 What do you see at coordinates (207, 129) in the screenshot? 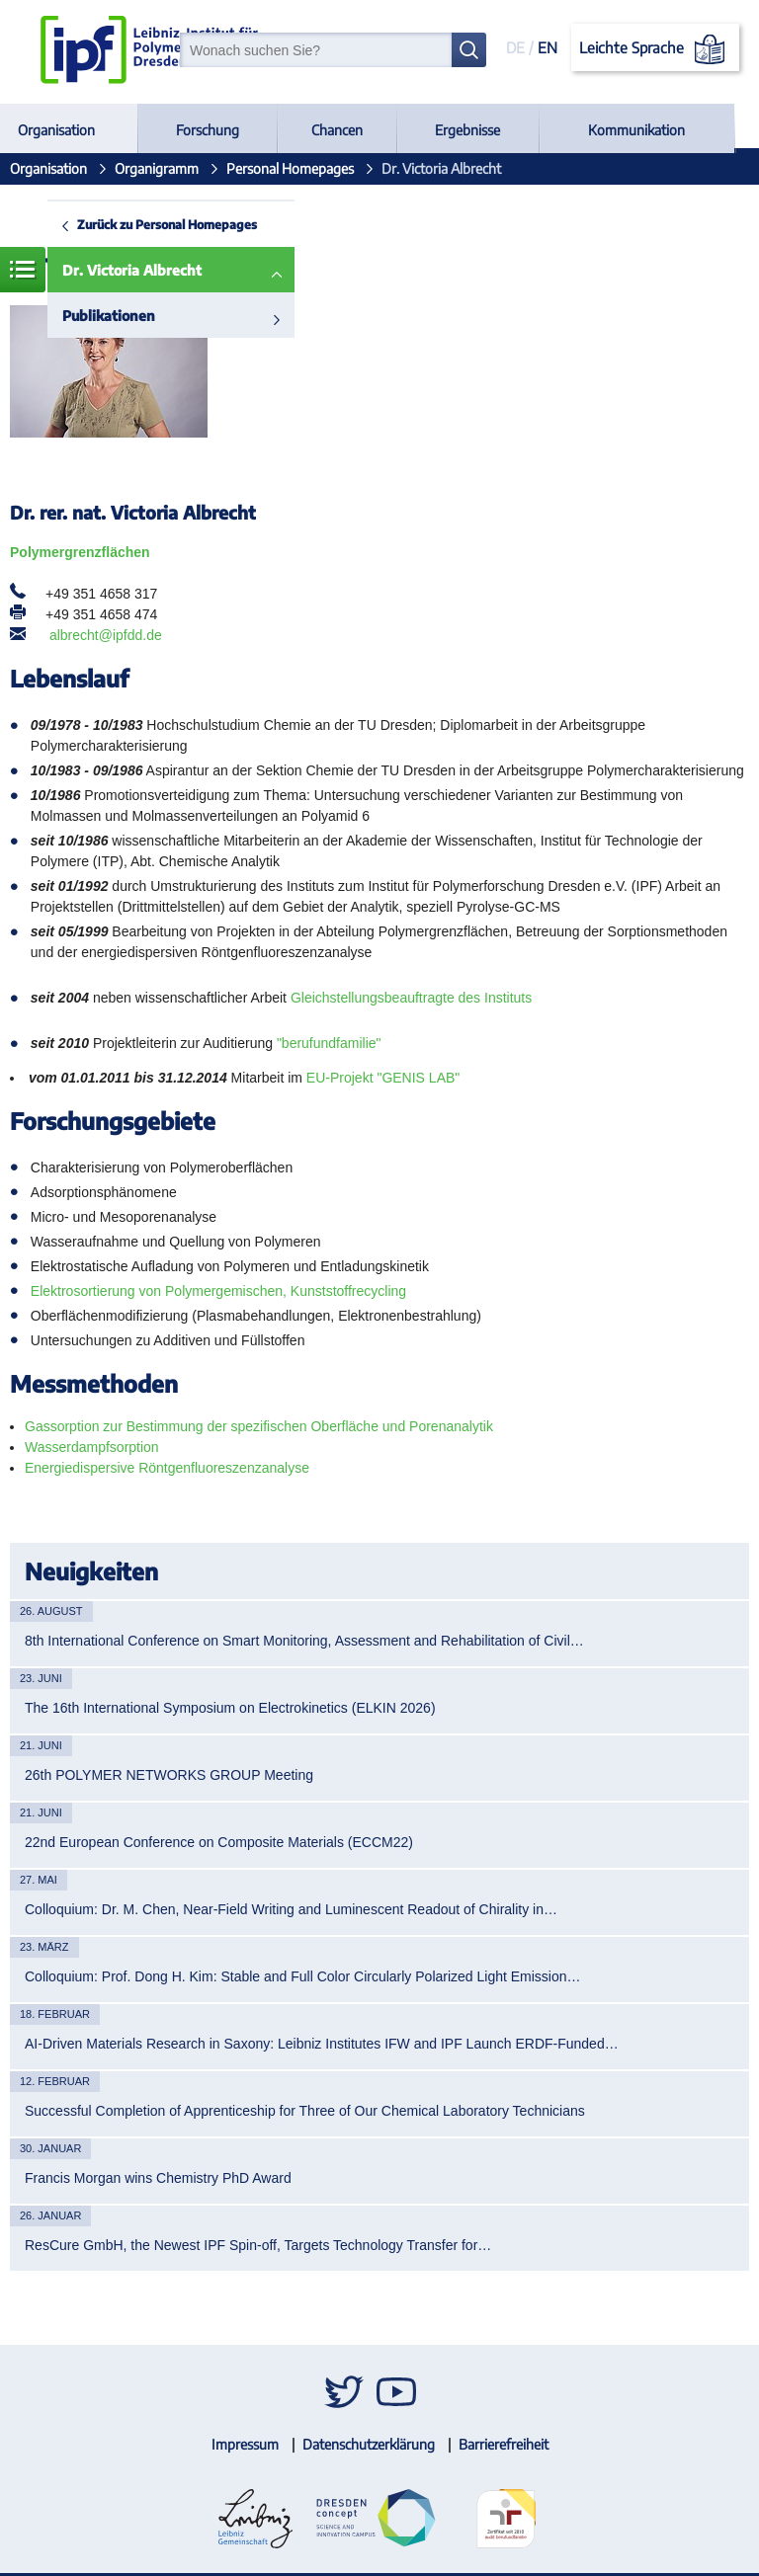
I see `Forschung` at bounding box center [207, 129].